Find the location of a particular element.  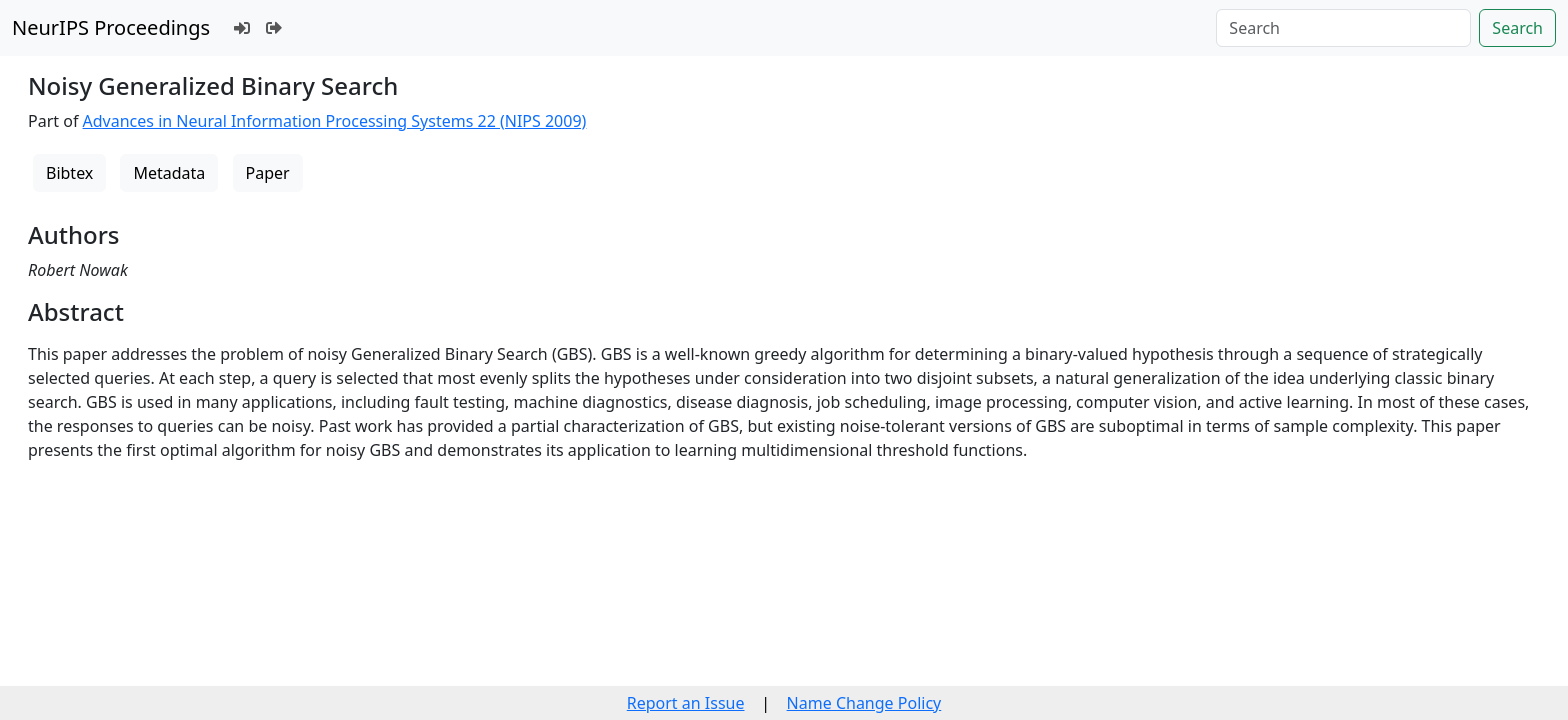

Metadata is located at coordinates (169, 173).